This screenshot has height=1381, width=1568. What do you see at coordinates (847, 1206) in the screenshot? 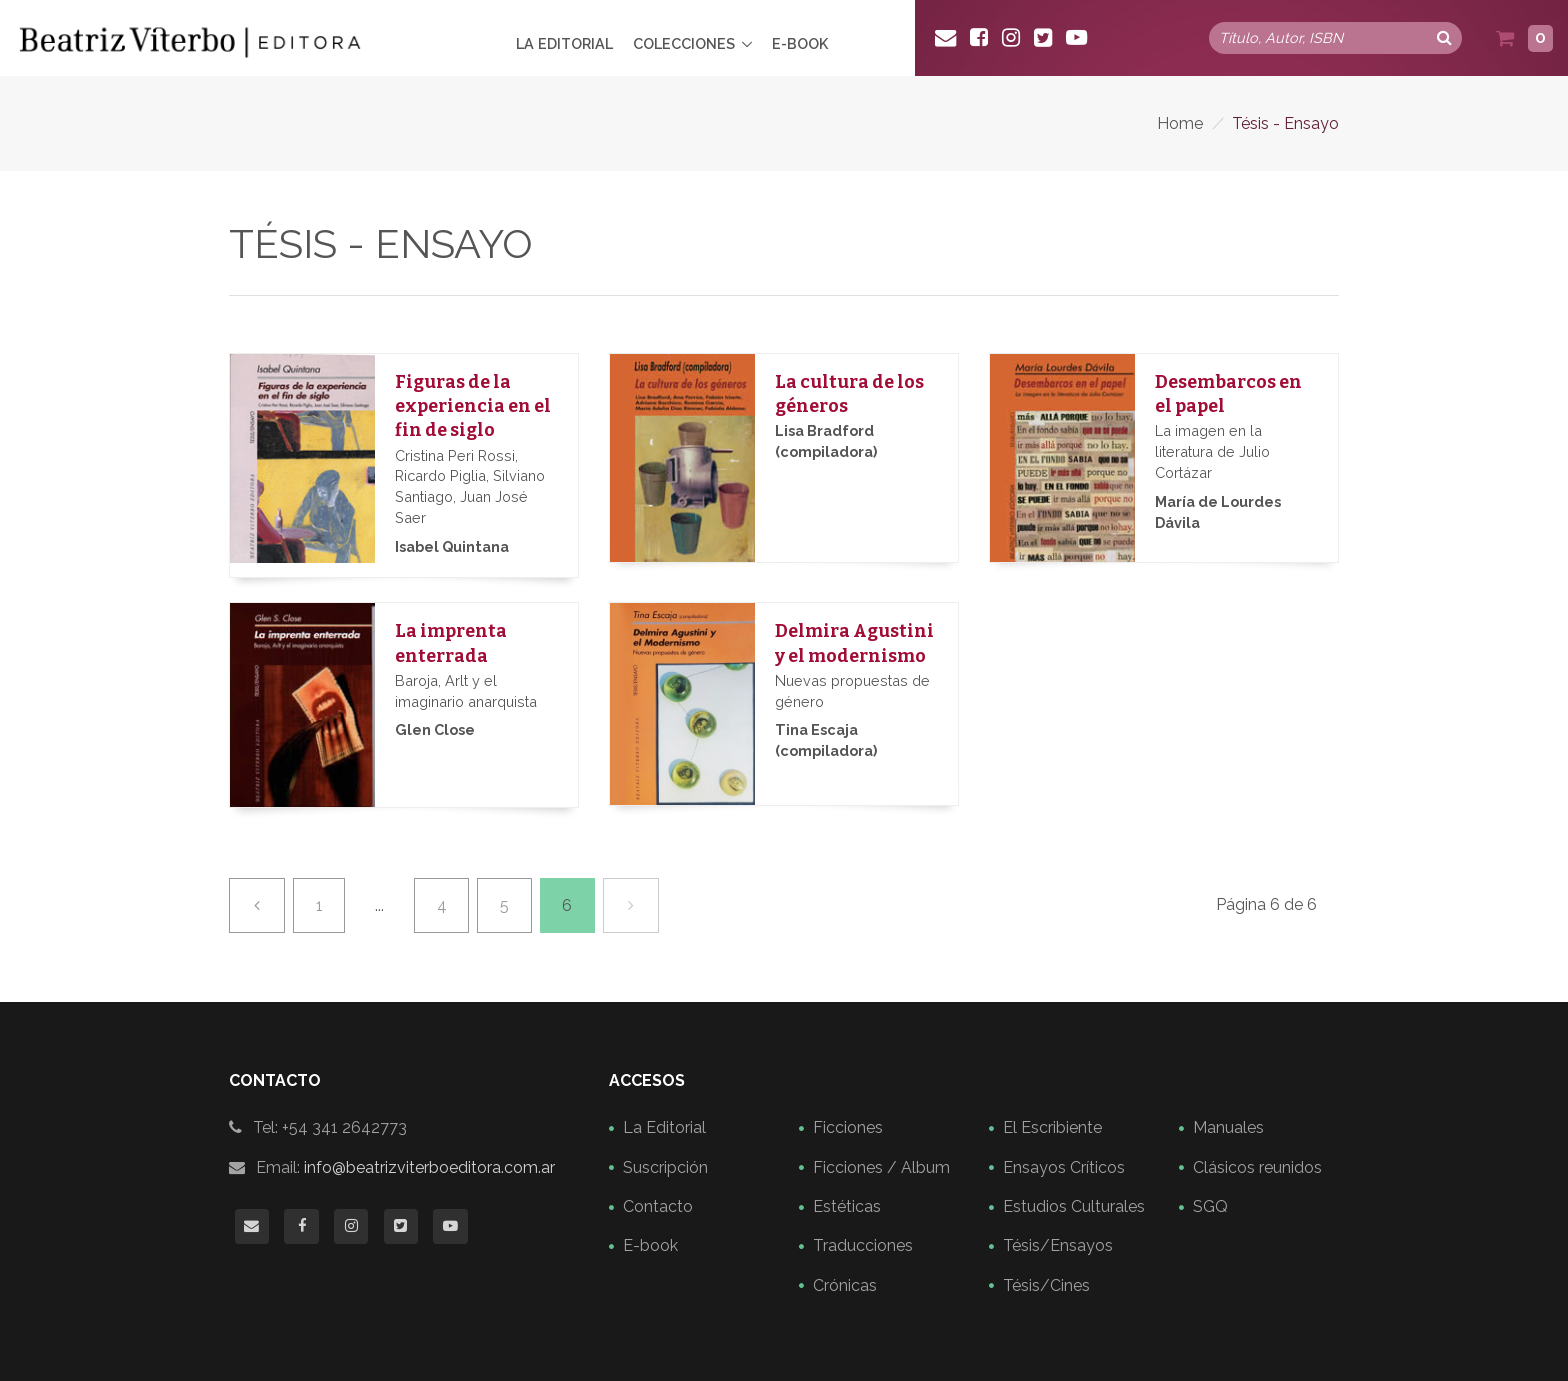
I see `Estéticas` at bounding box center [847, 1206].